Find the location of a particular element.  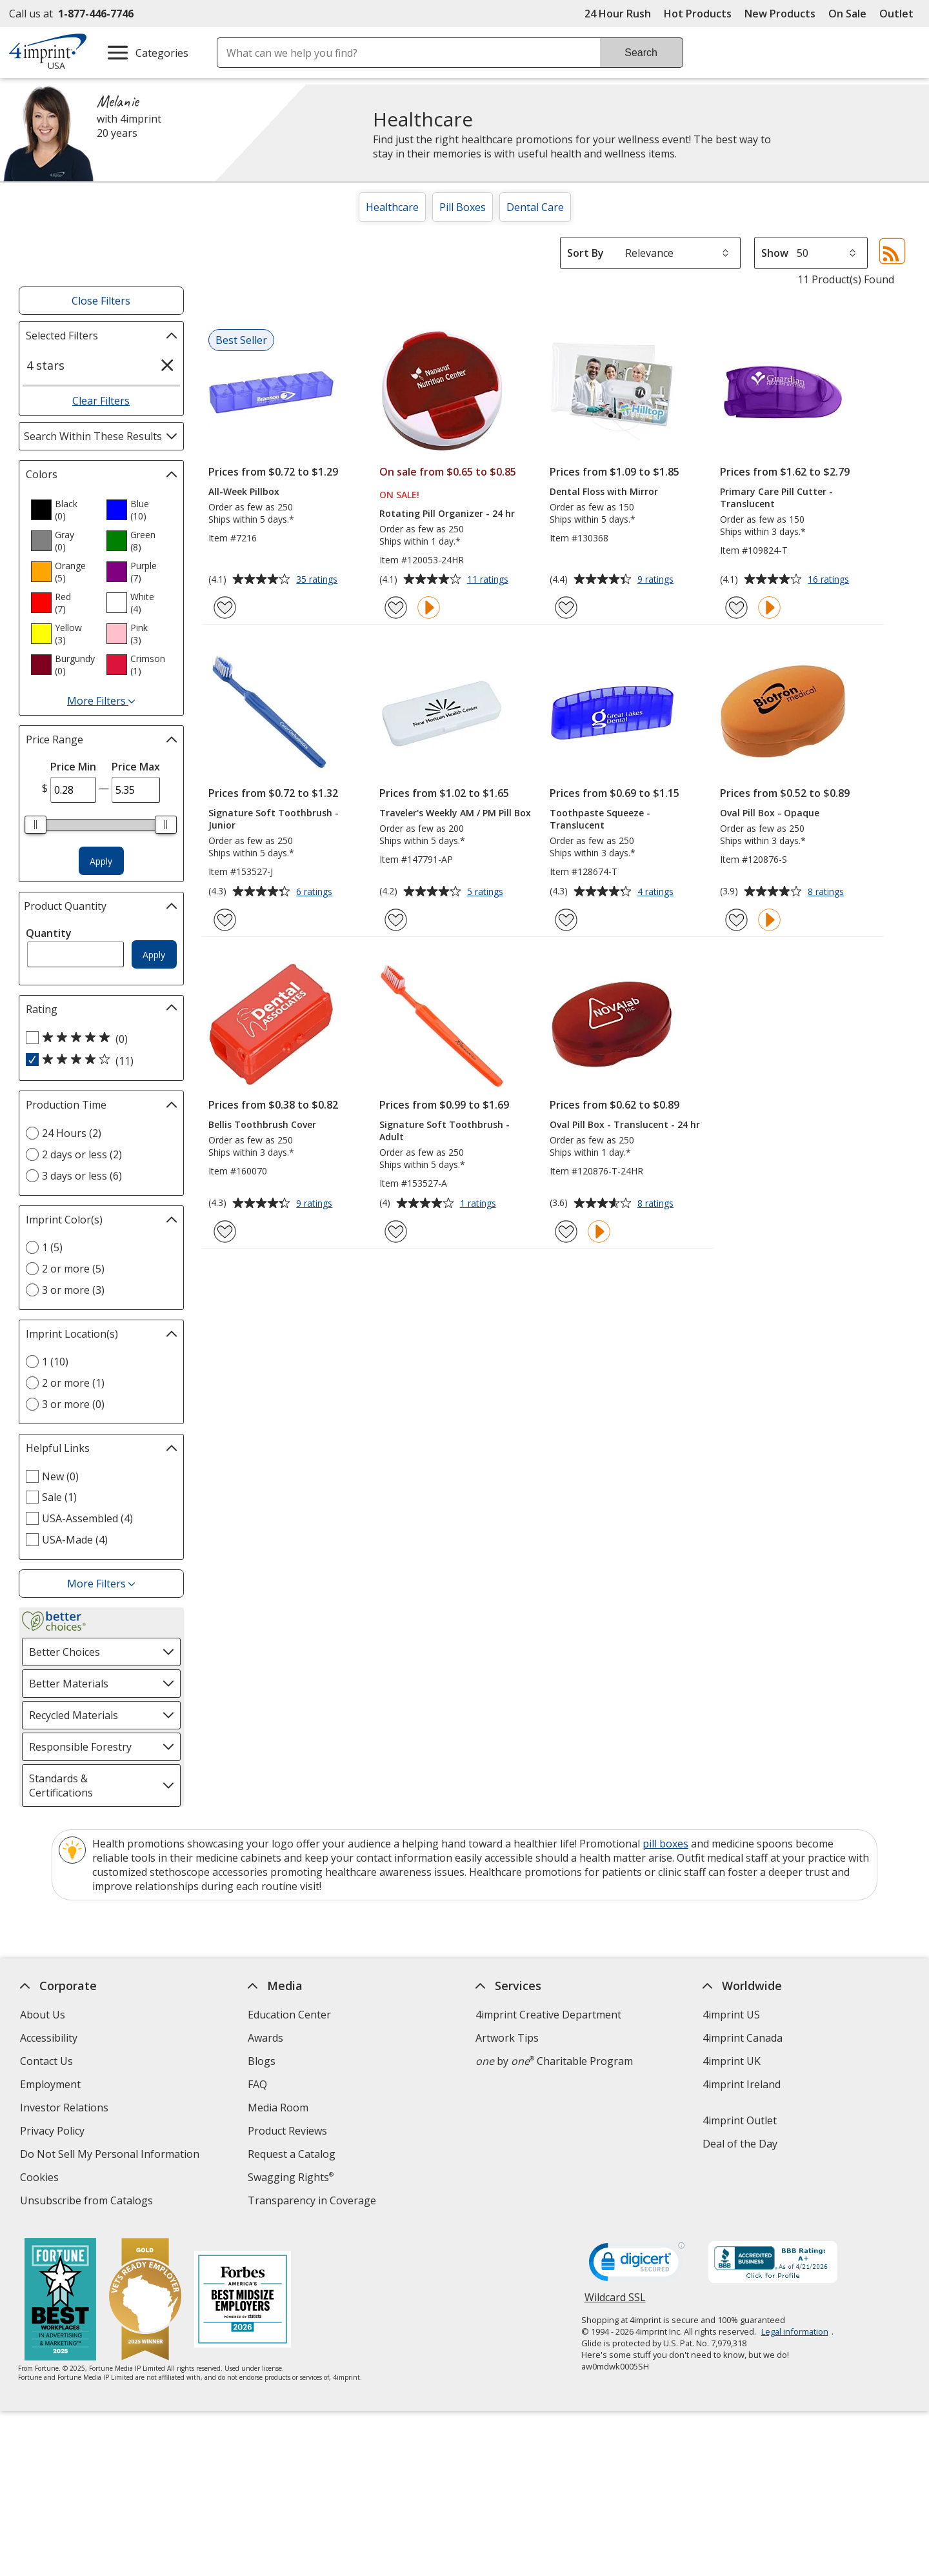

Swagging Rights is located at coordinates (291, 2177).